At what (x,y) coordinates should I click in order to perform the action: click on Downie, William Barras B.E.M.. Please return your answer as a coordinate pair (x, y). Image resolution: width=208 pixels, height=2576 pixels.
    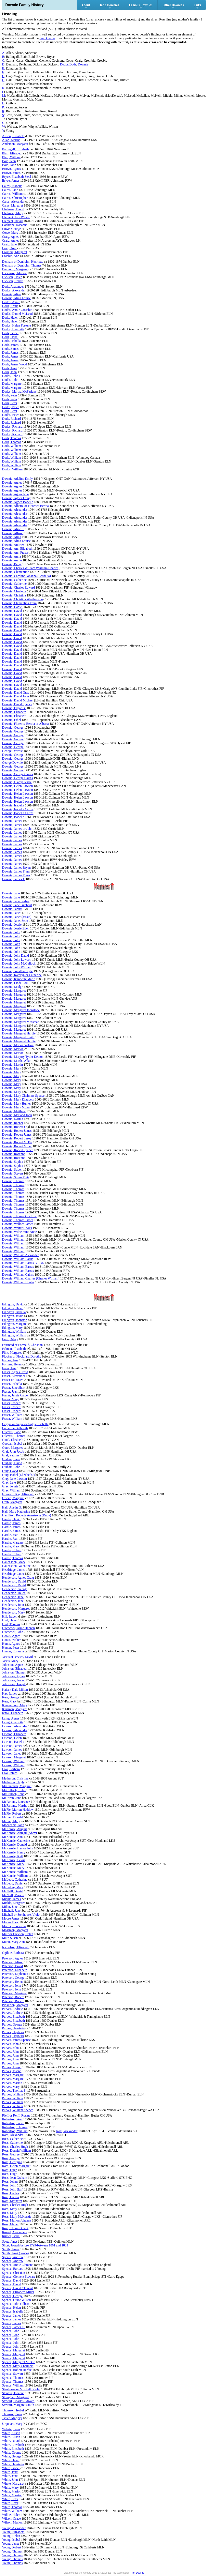
    Looking at the image, I should click on (23, 1262).